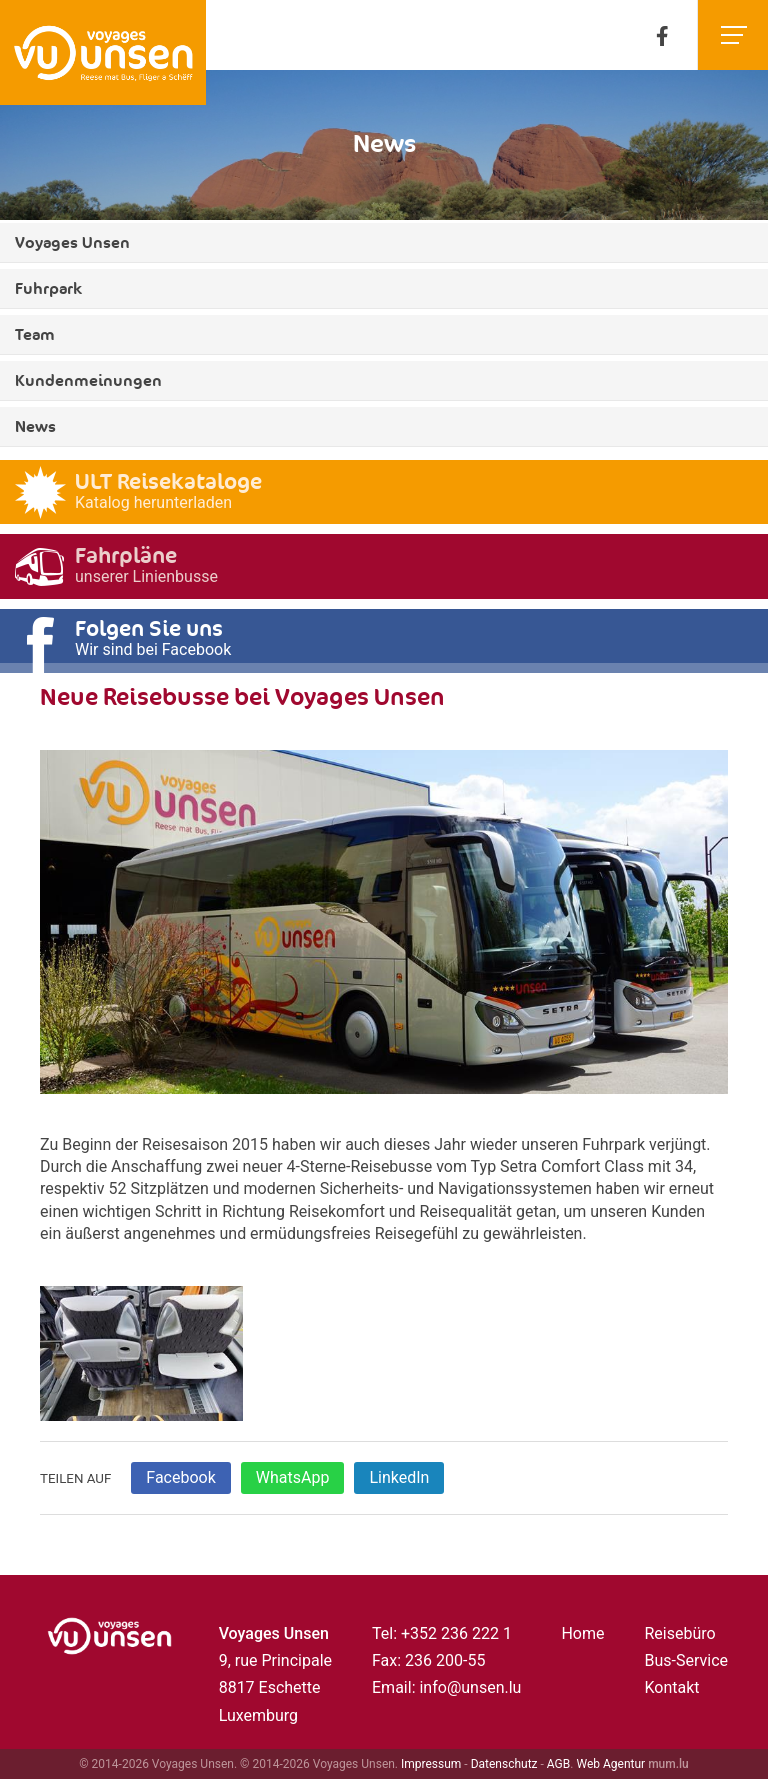  What do you see at coordinates (671, 1687) in the screenshot?
I see `Kontakt` at bounding box center [671, 1687].